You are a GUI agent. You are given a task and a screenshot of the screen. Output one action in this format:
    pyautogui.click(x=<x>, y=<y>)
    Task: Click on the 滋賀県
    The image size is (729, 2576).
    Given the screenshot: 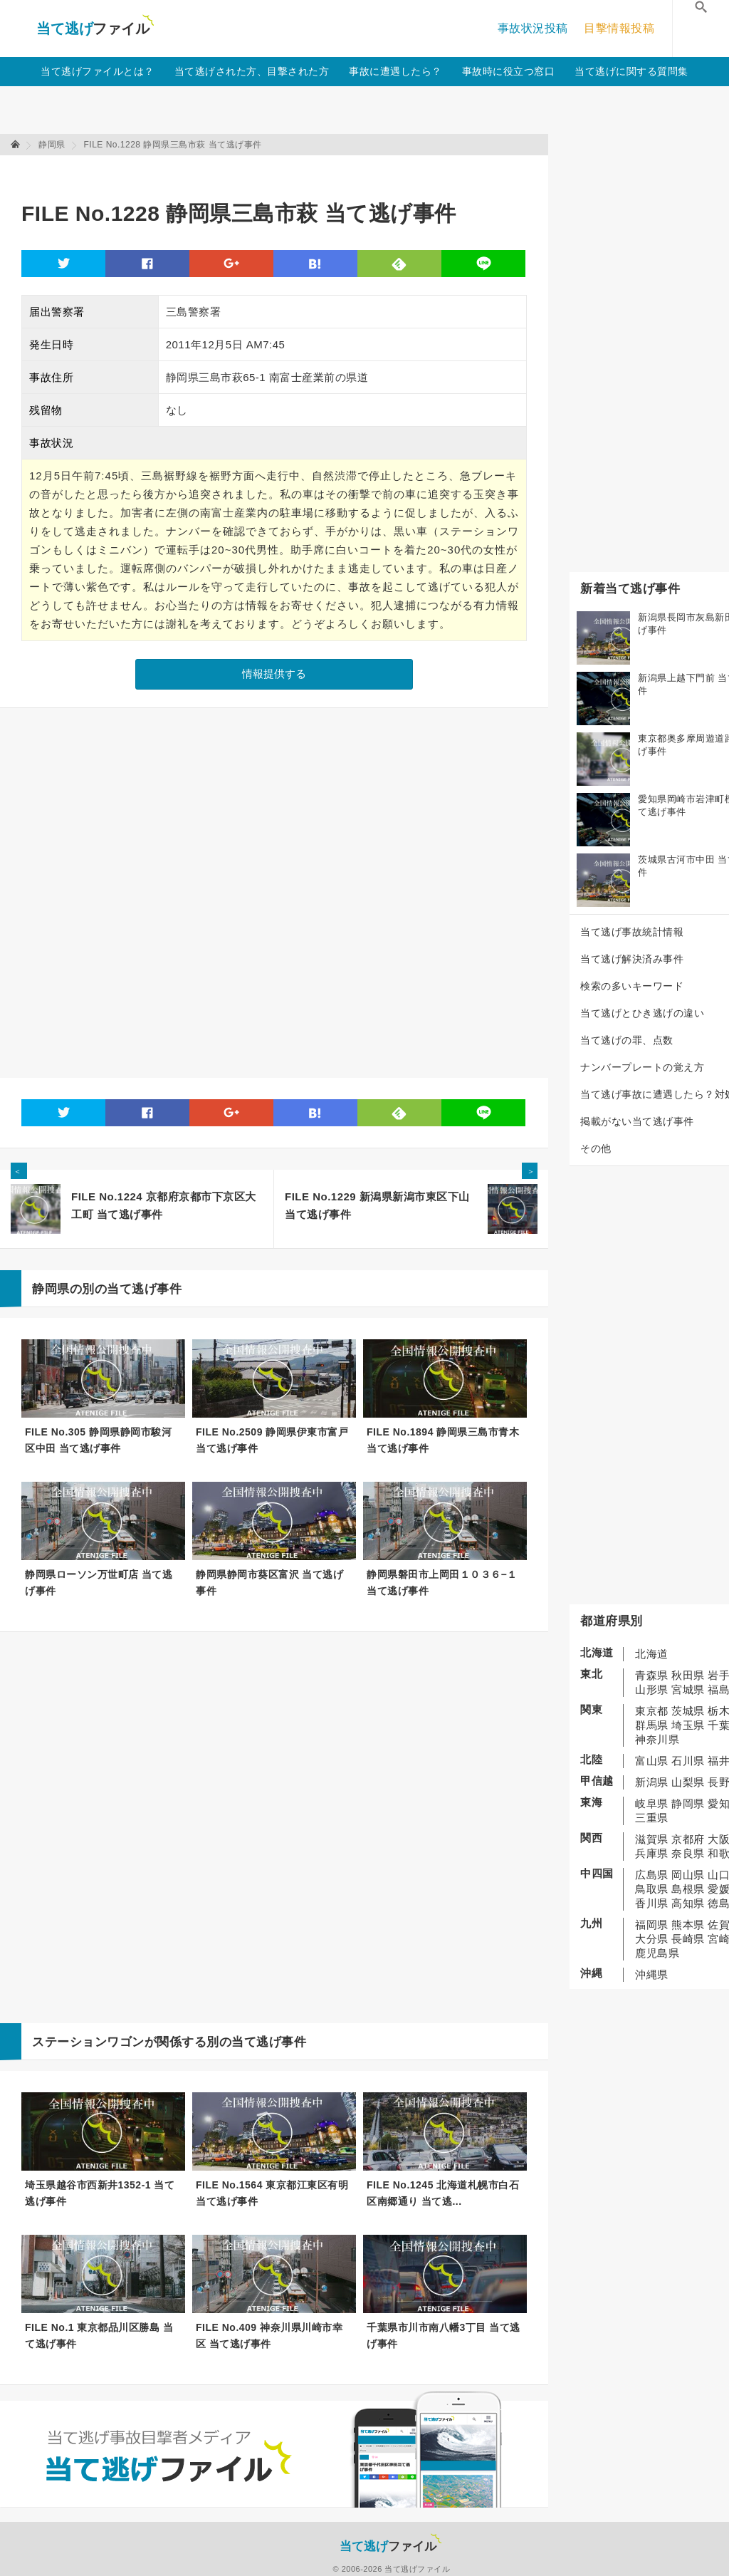 What is the action you would take?
    pyautogui.click(x=651, y=1839)
    